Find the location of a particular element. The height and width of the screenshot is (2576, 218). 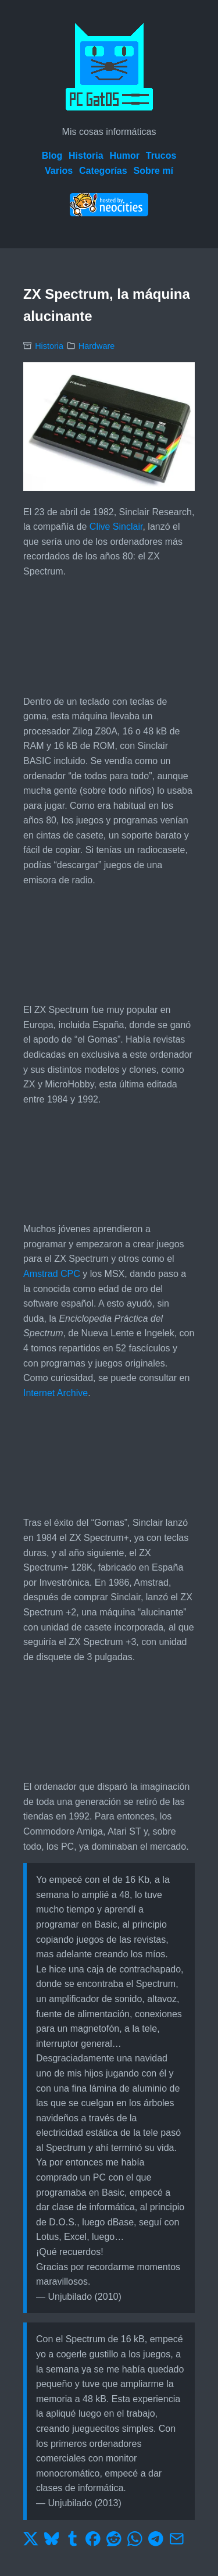

Historia is located at coordinates (86, 155).